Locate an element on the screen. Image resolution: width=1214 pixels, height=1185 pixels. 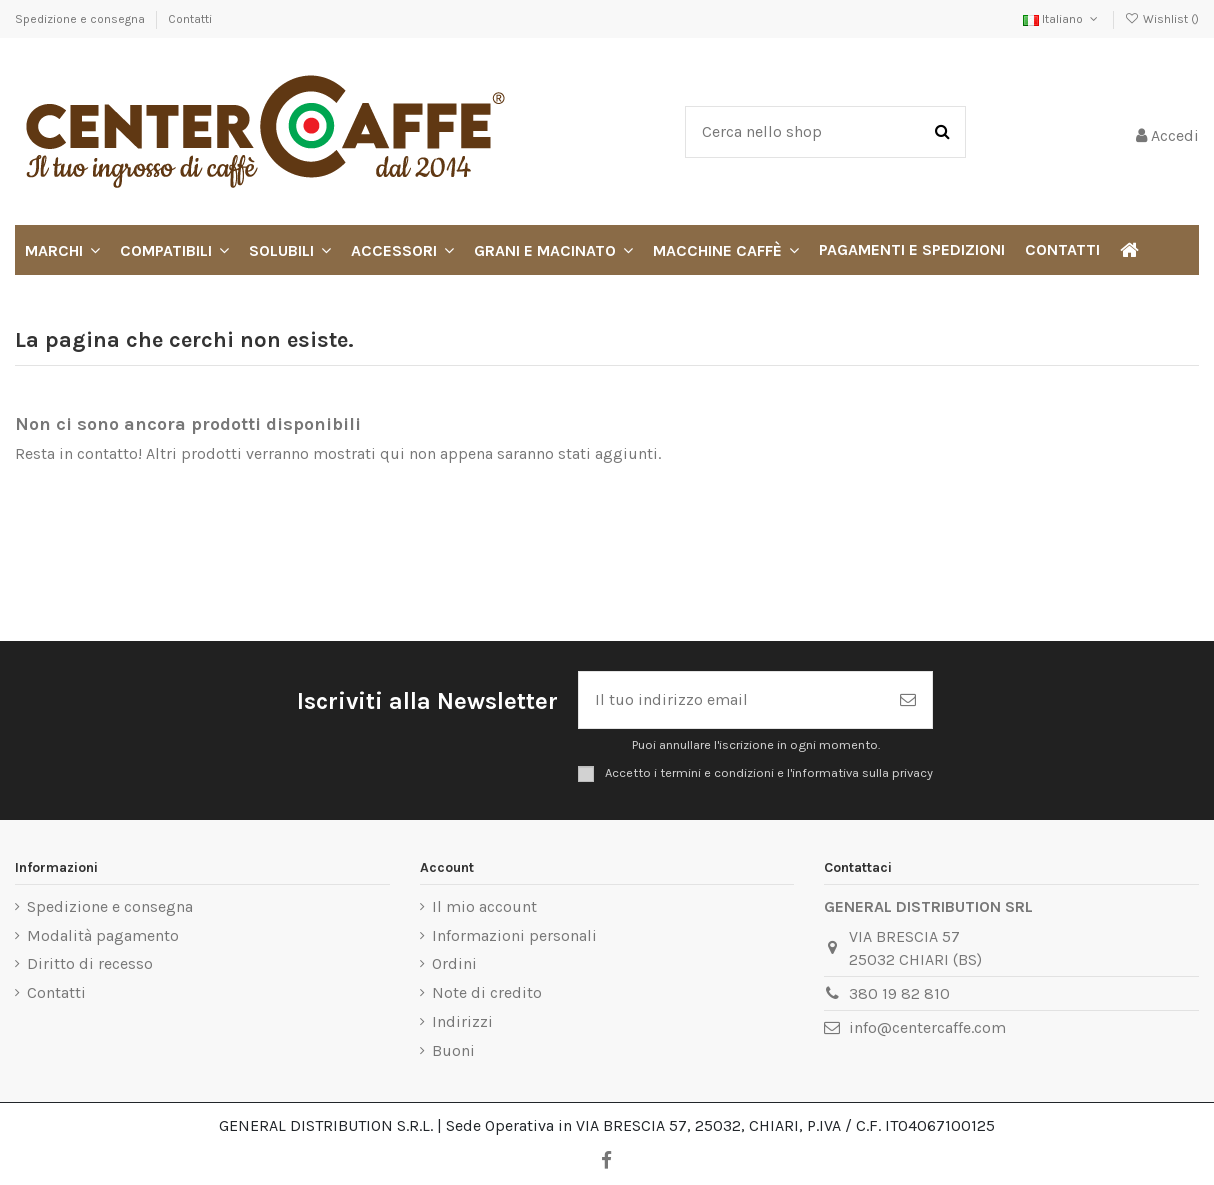
Il mio account is located at coordinates (484, 906).